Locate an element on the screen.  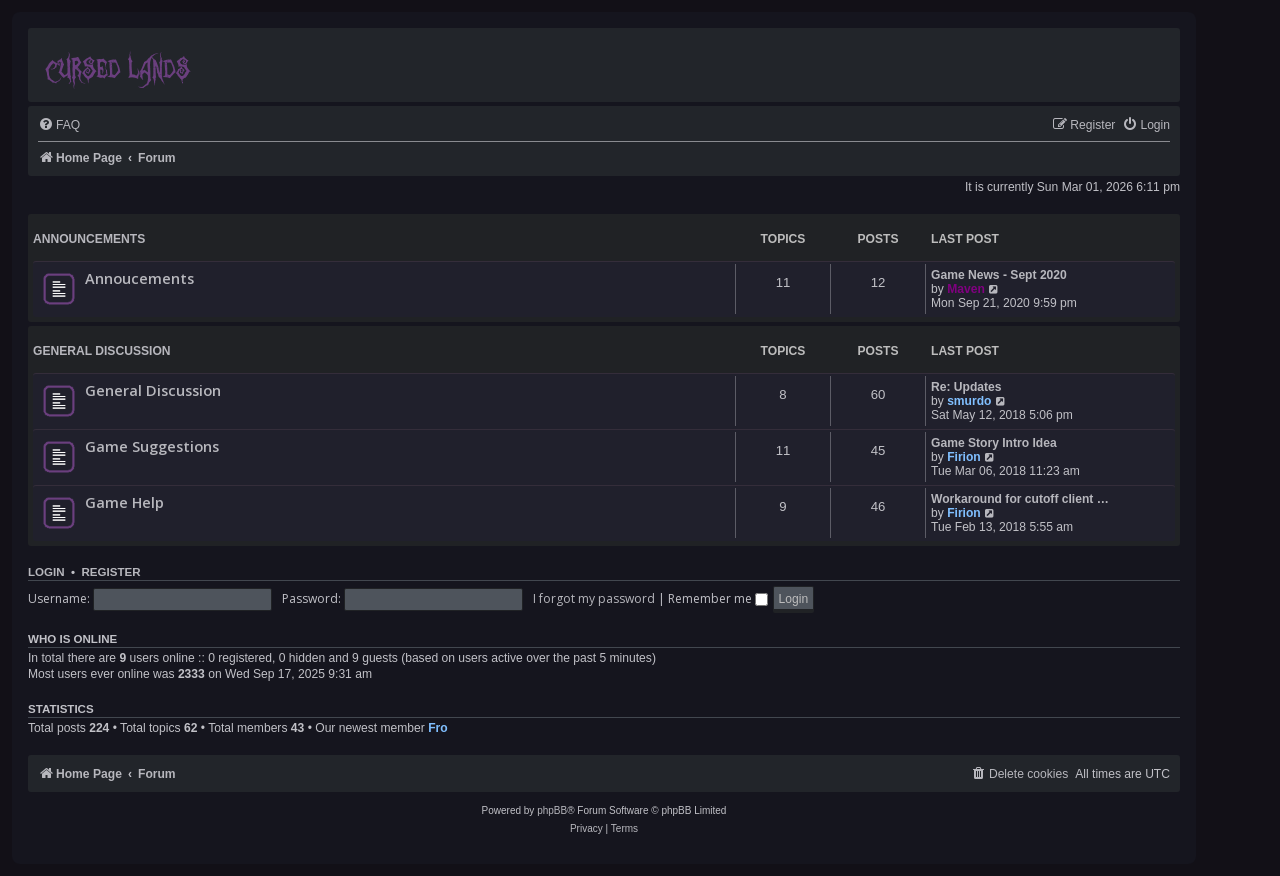
Game Suggestions is located at coordinates (152, 446).